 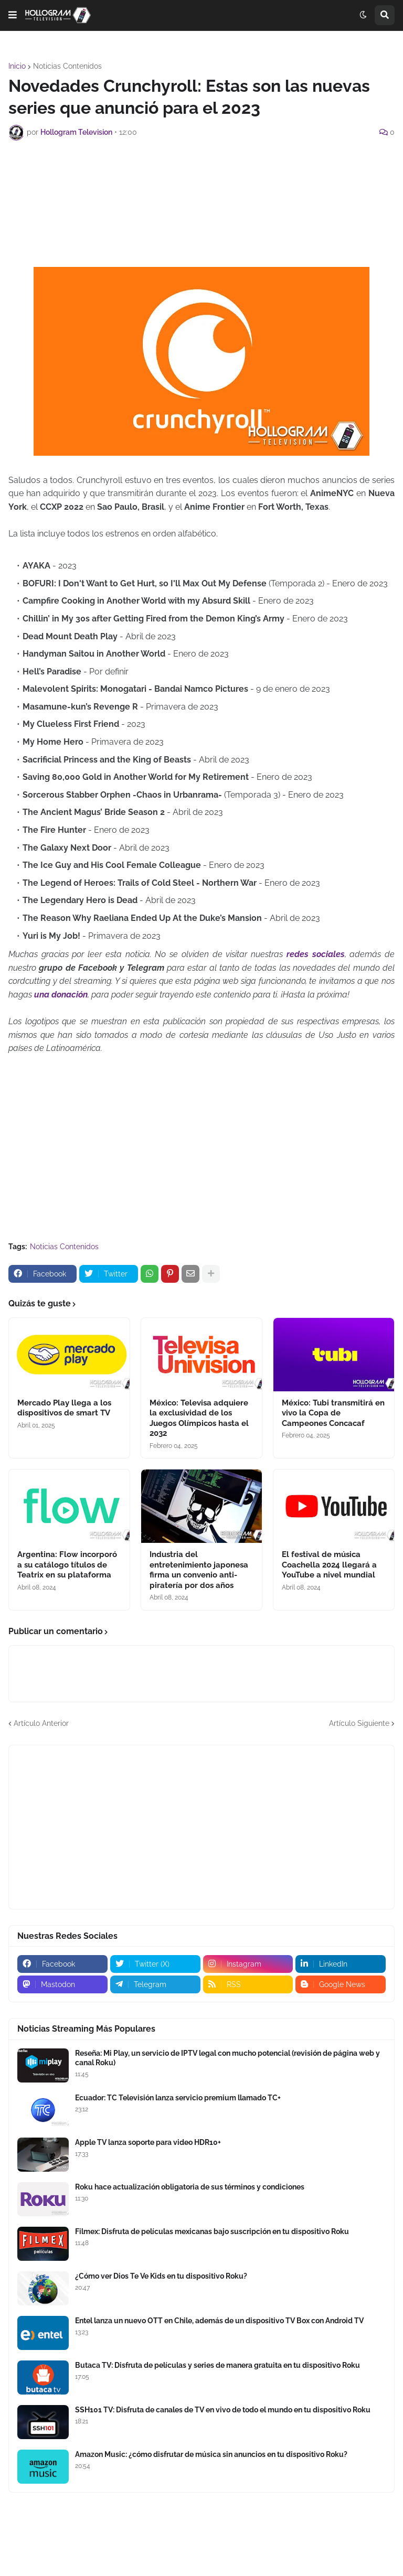 What do you see at coordinates (217, 2365) in the screenshot?
I see `Butaca TV: Disfruta de películas y series de manera gratuita en tu dispositivo Roku` at bounding box center [217, 2365].